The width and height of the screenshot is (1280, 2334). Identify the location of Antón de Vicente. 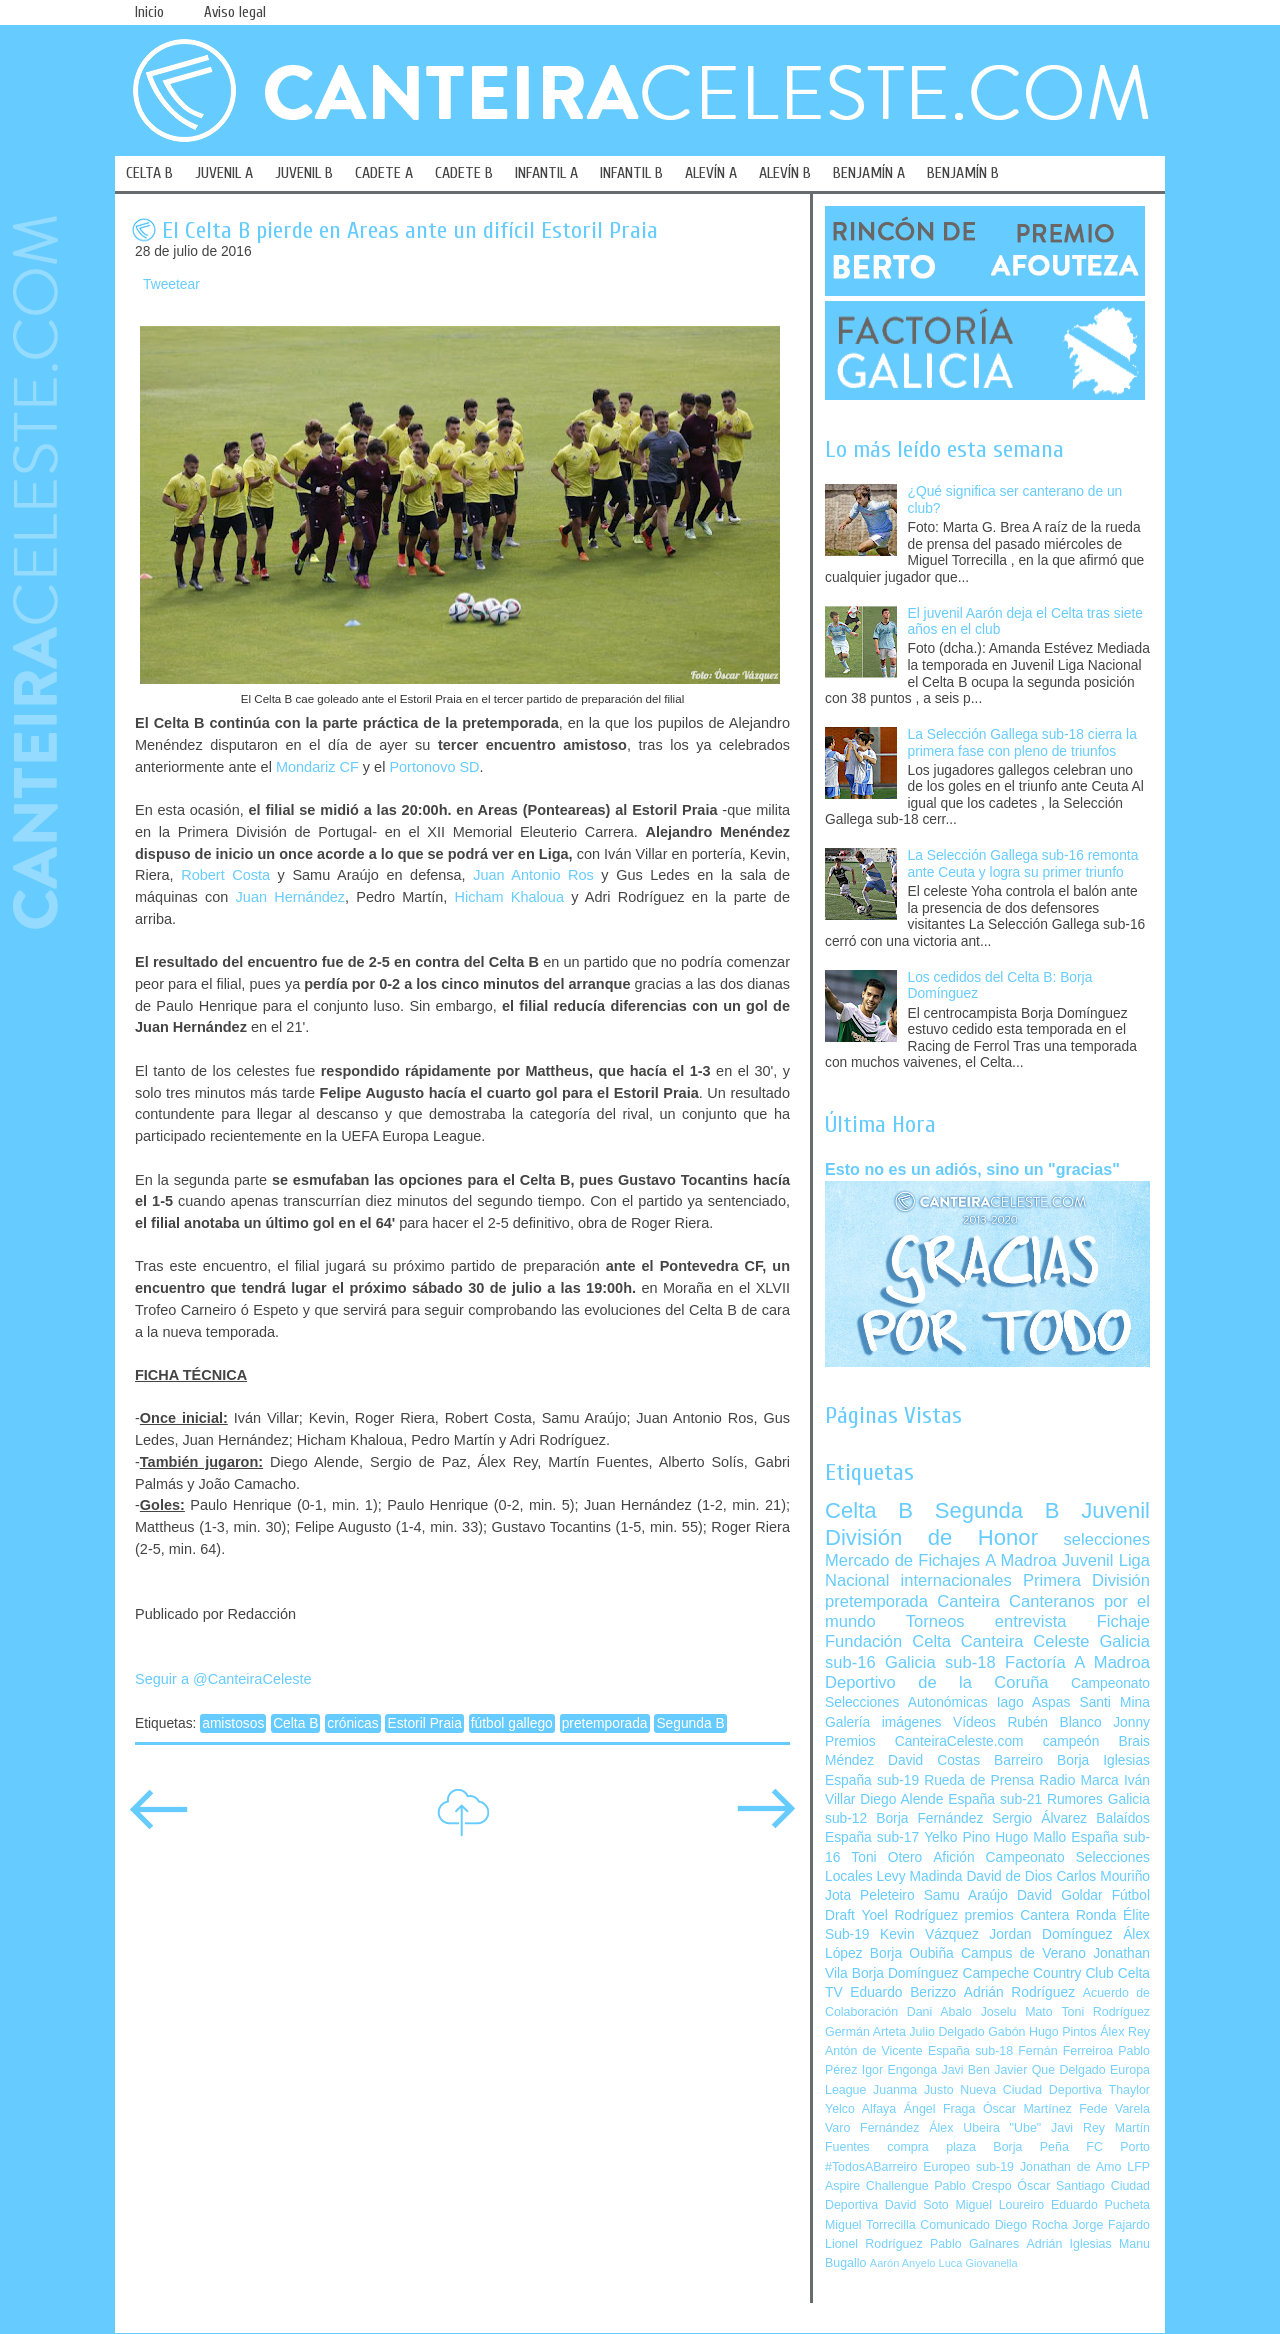
(874, 2051).